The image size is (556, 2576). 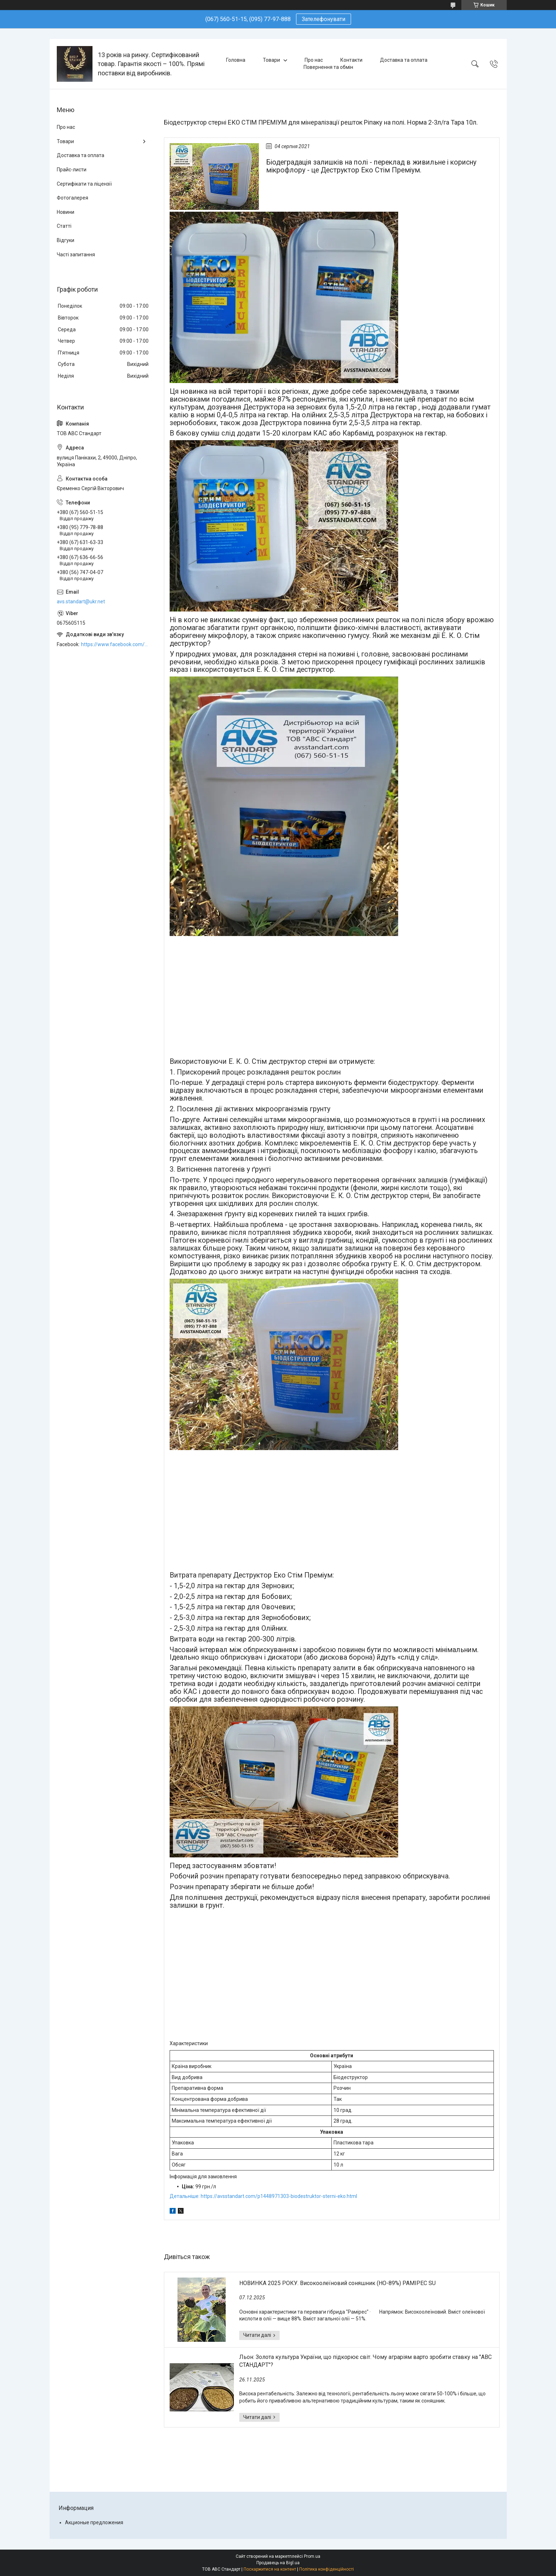 What do you see at coordinates (84, 184) in the screenshot?
I see `Сертифікати та ліцензії` at bounding box center [84, 184].